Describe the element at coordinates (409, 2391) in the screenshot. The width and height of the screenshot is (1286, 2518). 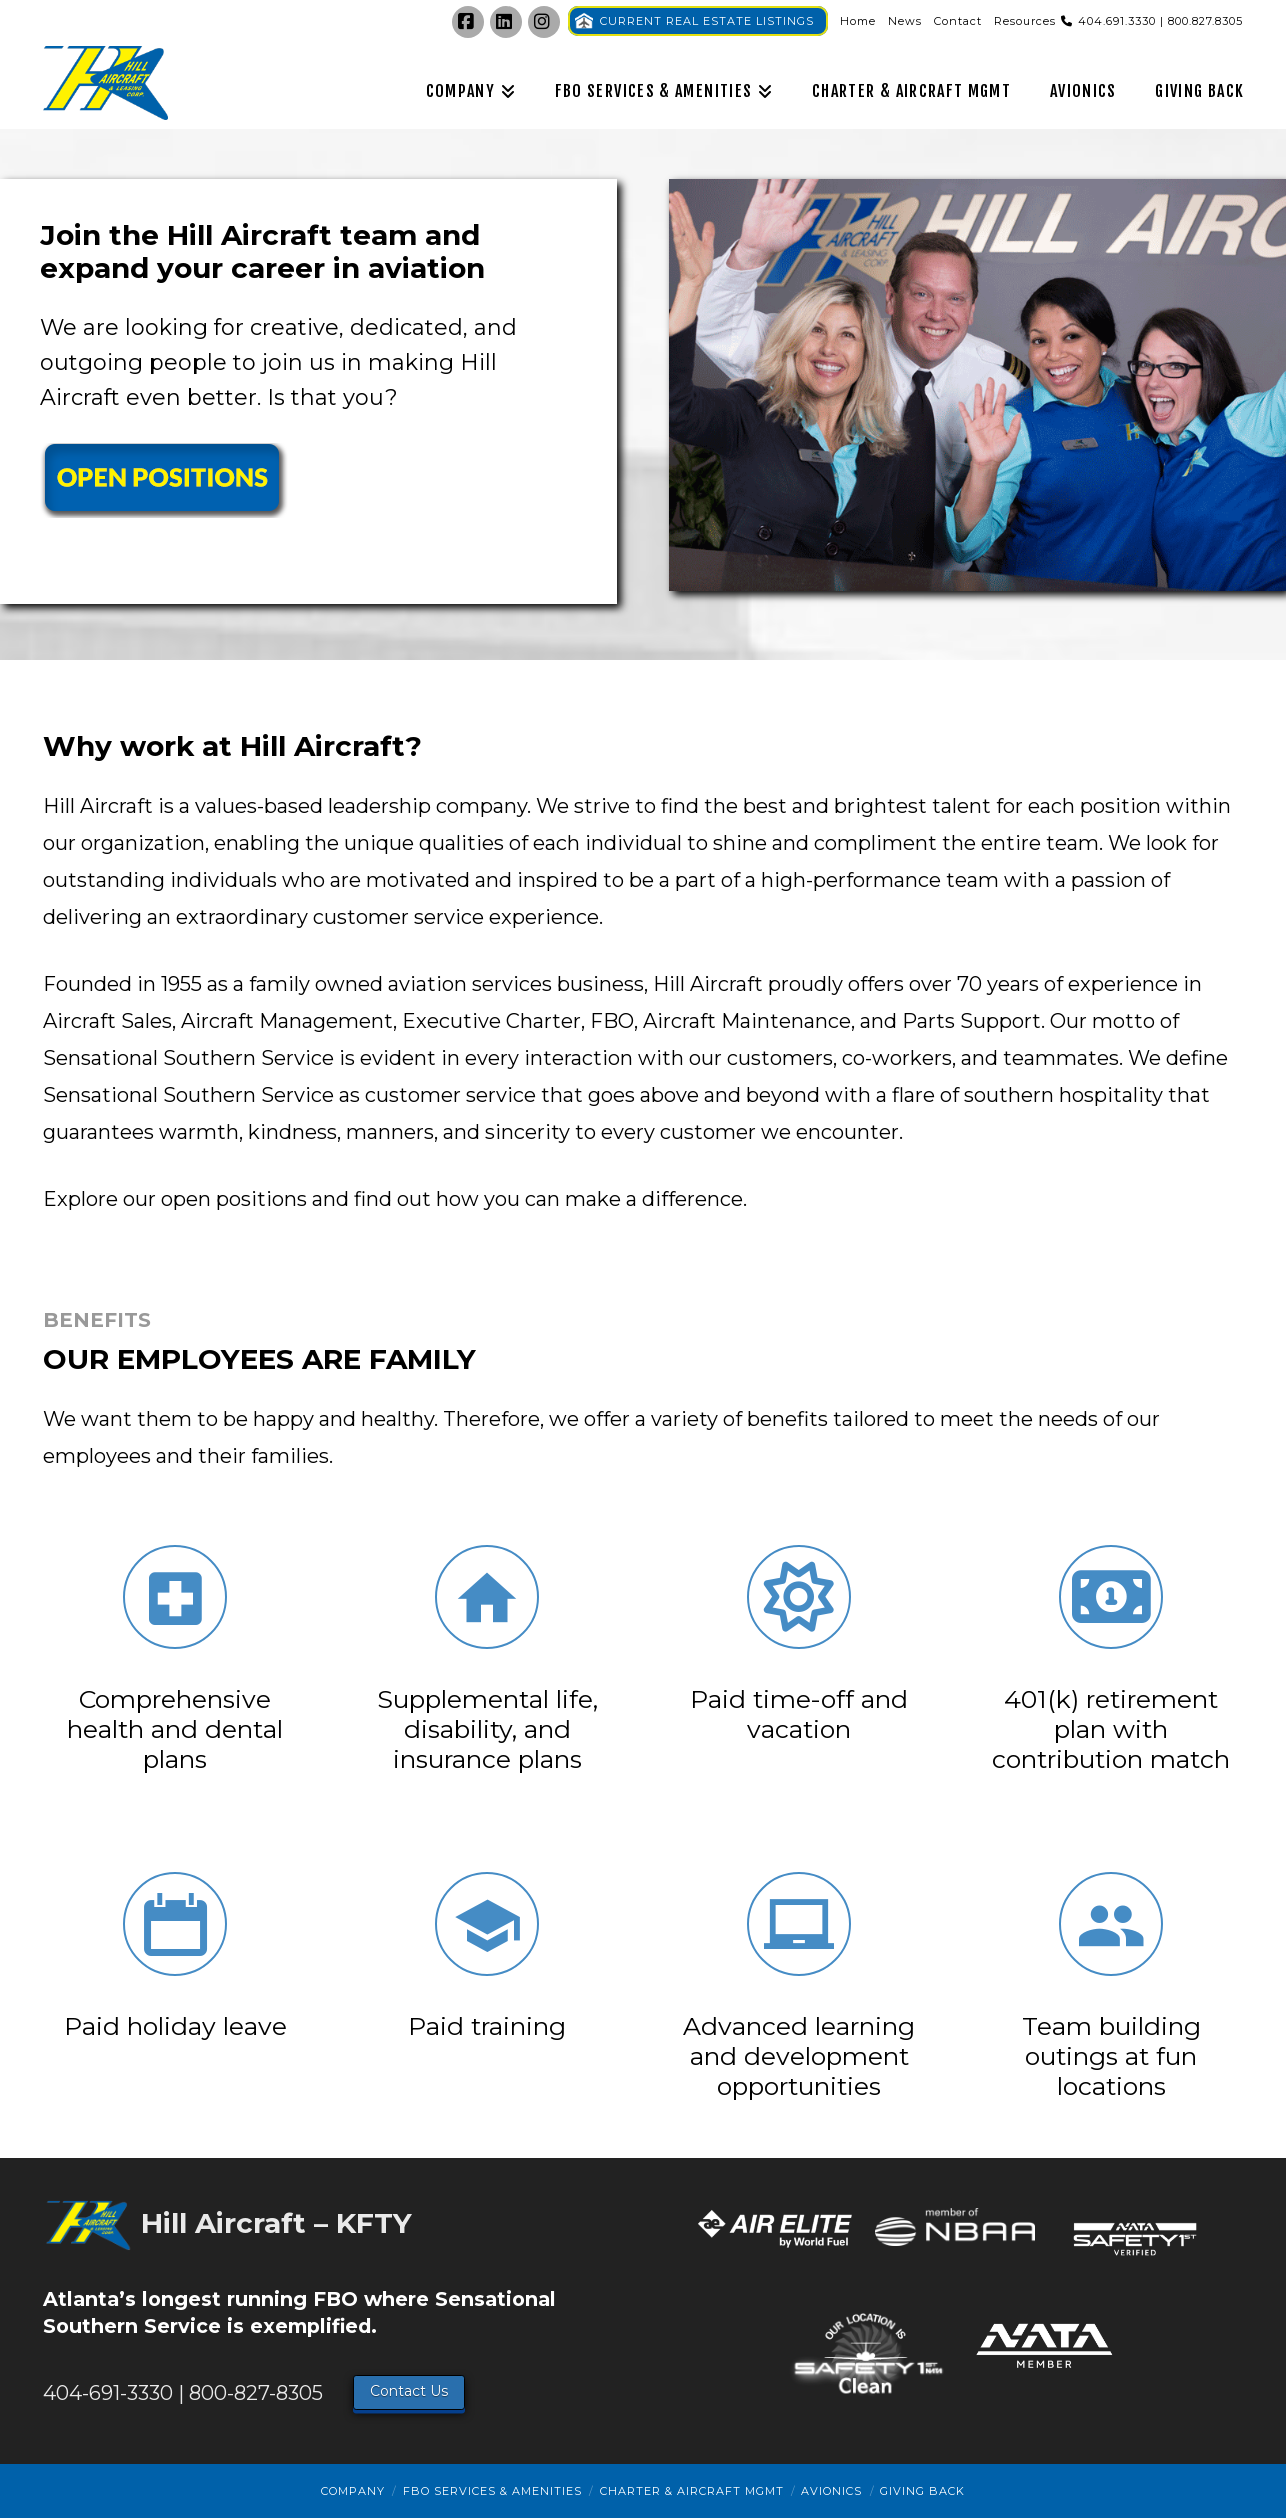
I see `Contact Us` at that location.